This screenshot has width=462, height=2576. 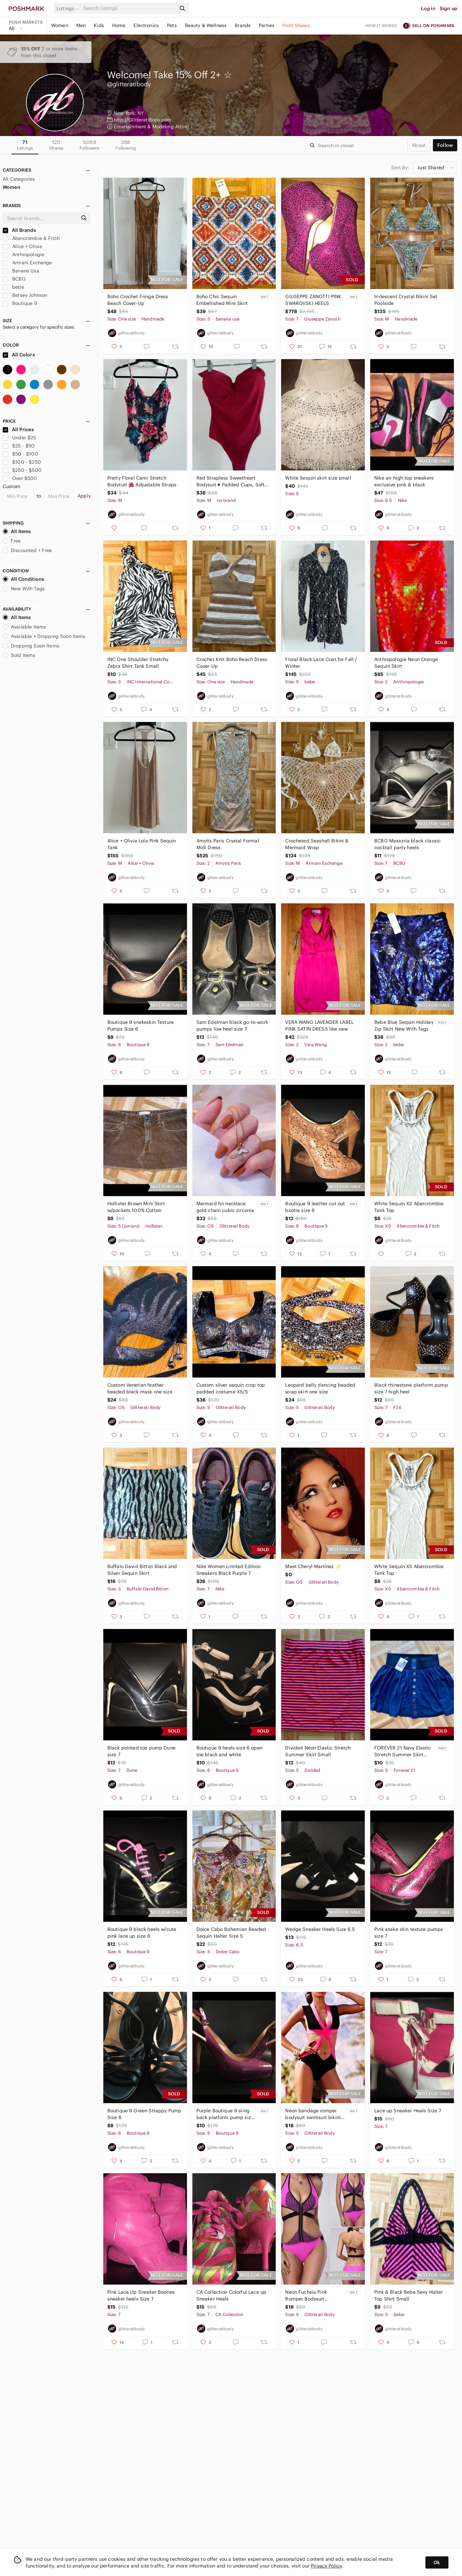 What do you see at coordinates (19, 355) in the screenshot?
I see `All Colors` at bounding box center [19, 355].